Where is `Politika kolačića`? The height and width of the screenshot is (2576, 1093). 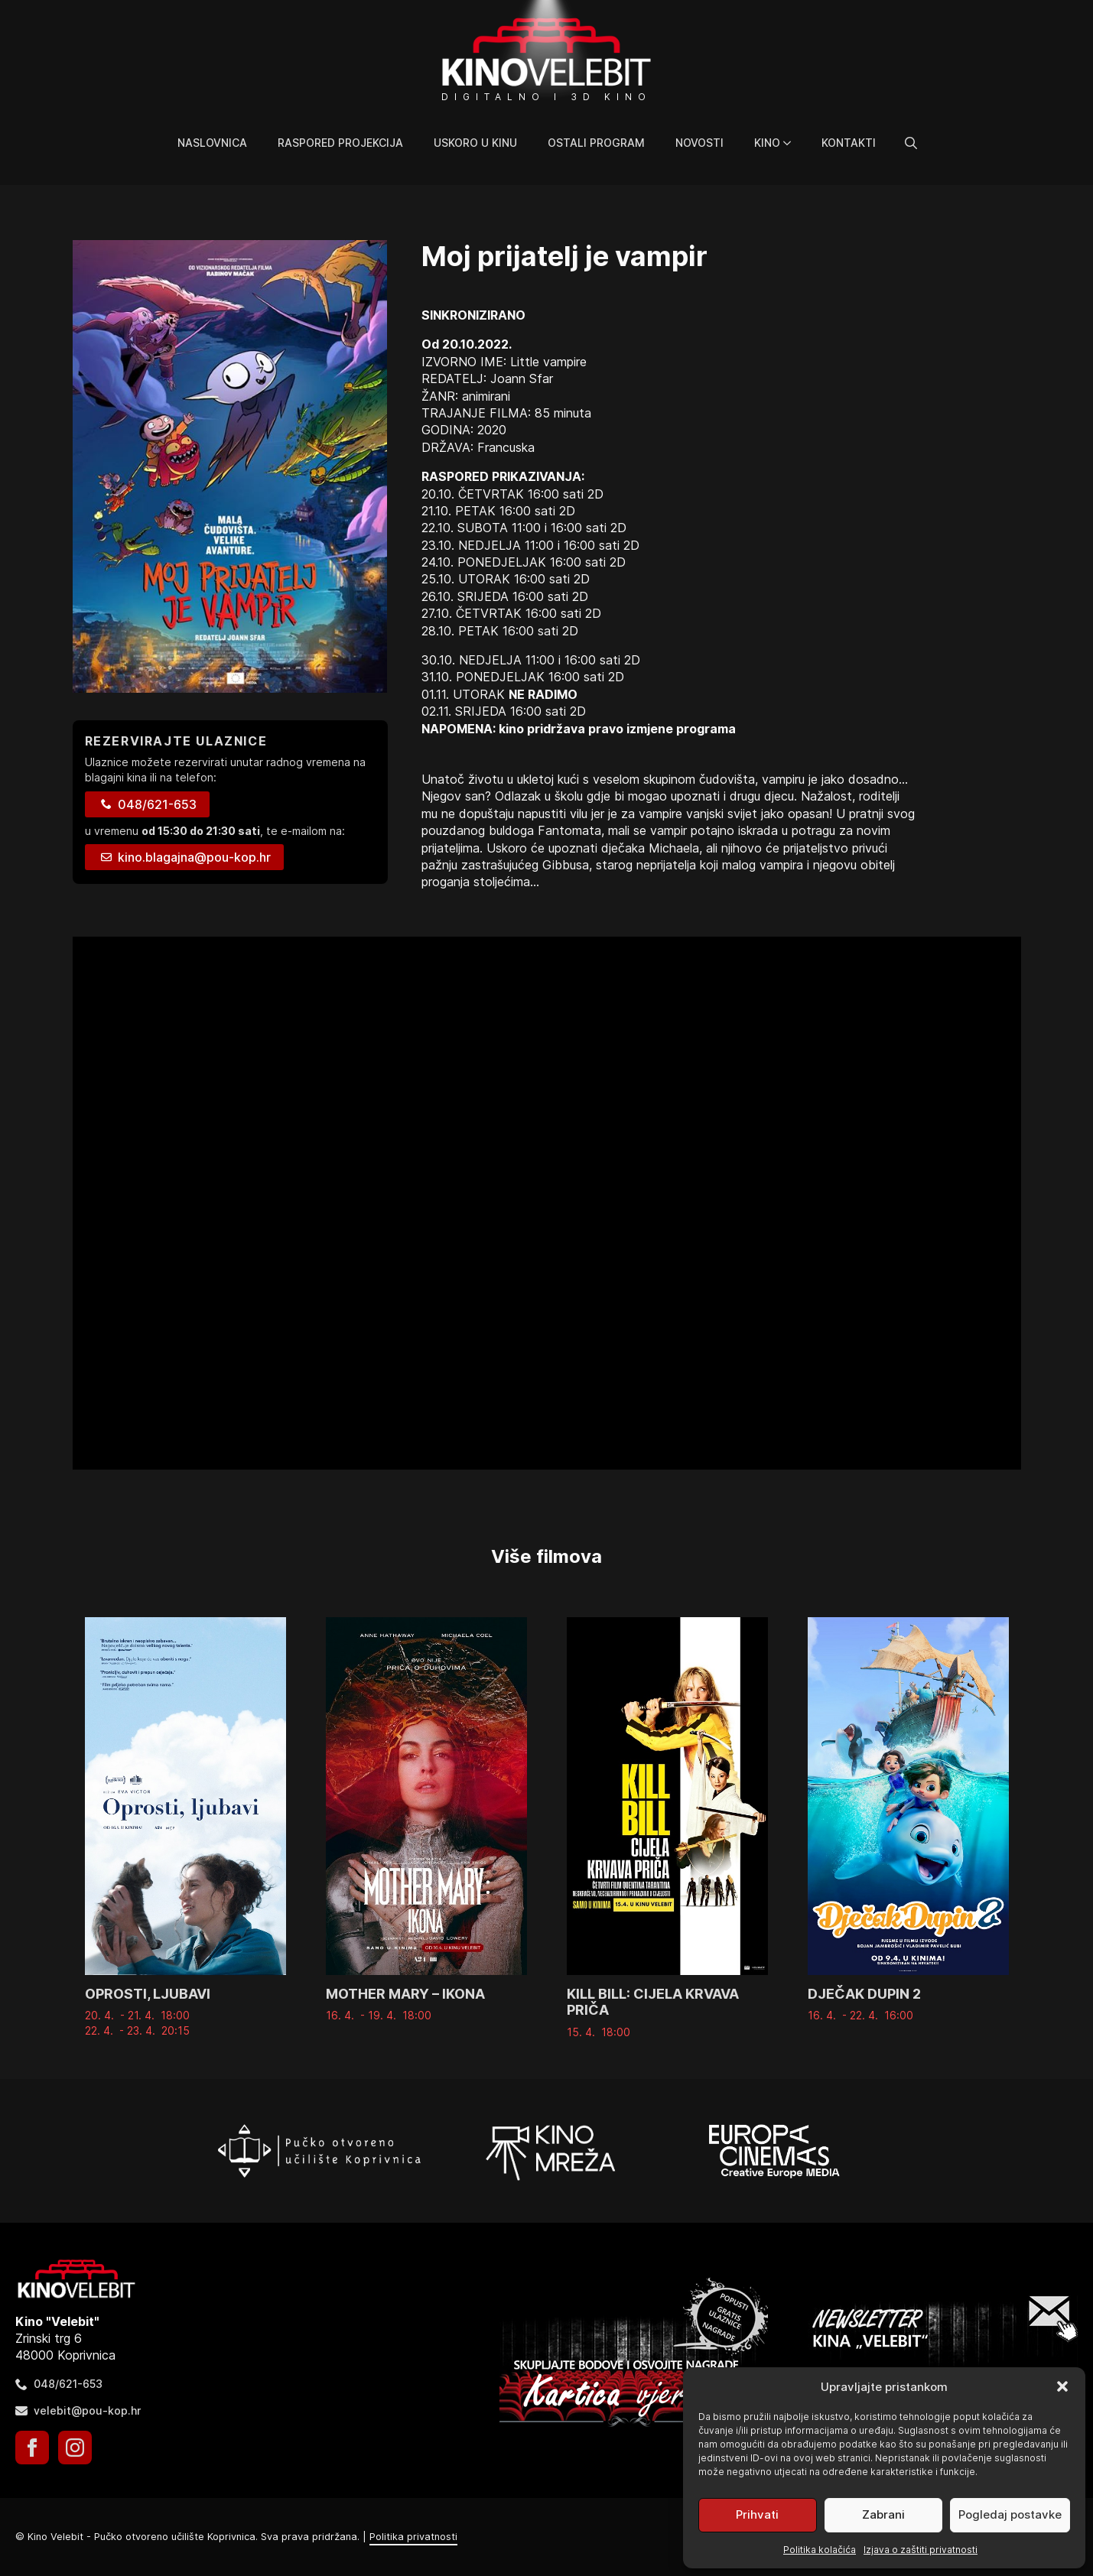 Politika kolačića is located at coordinates (819, 2549).